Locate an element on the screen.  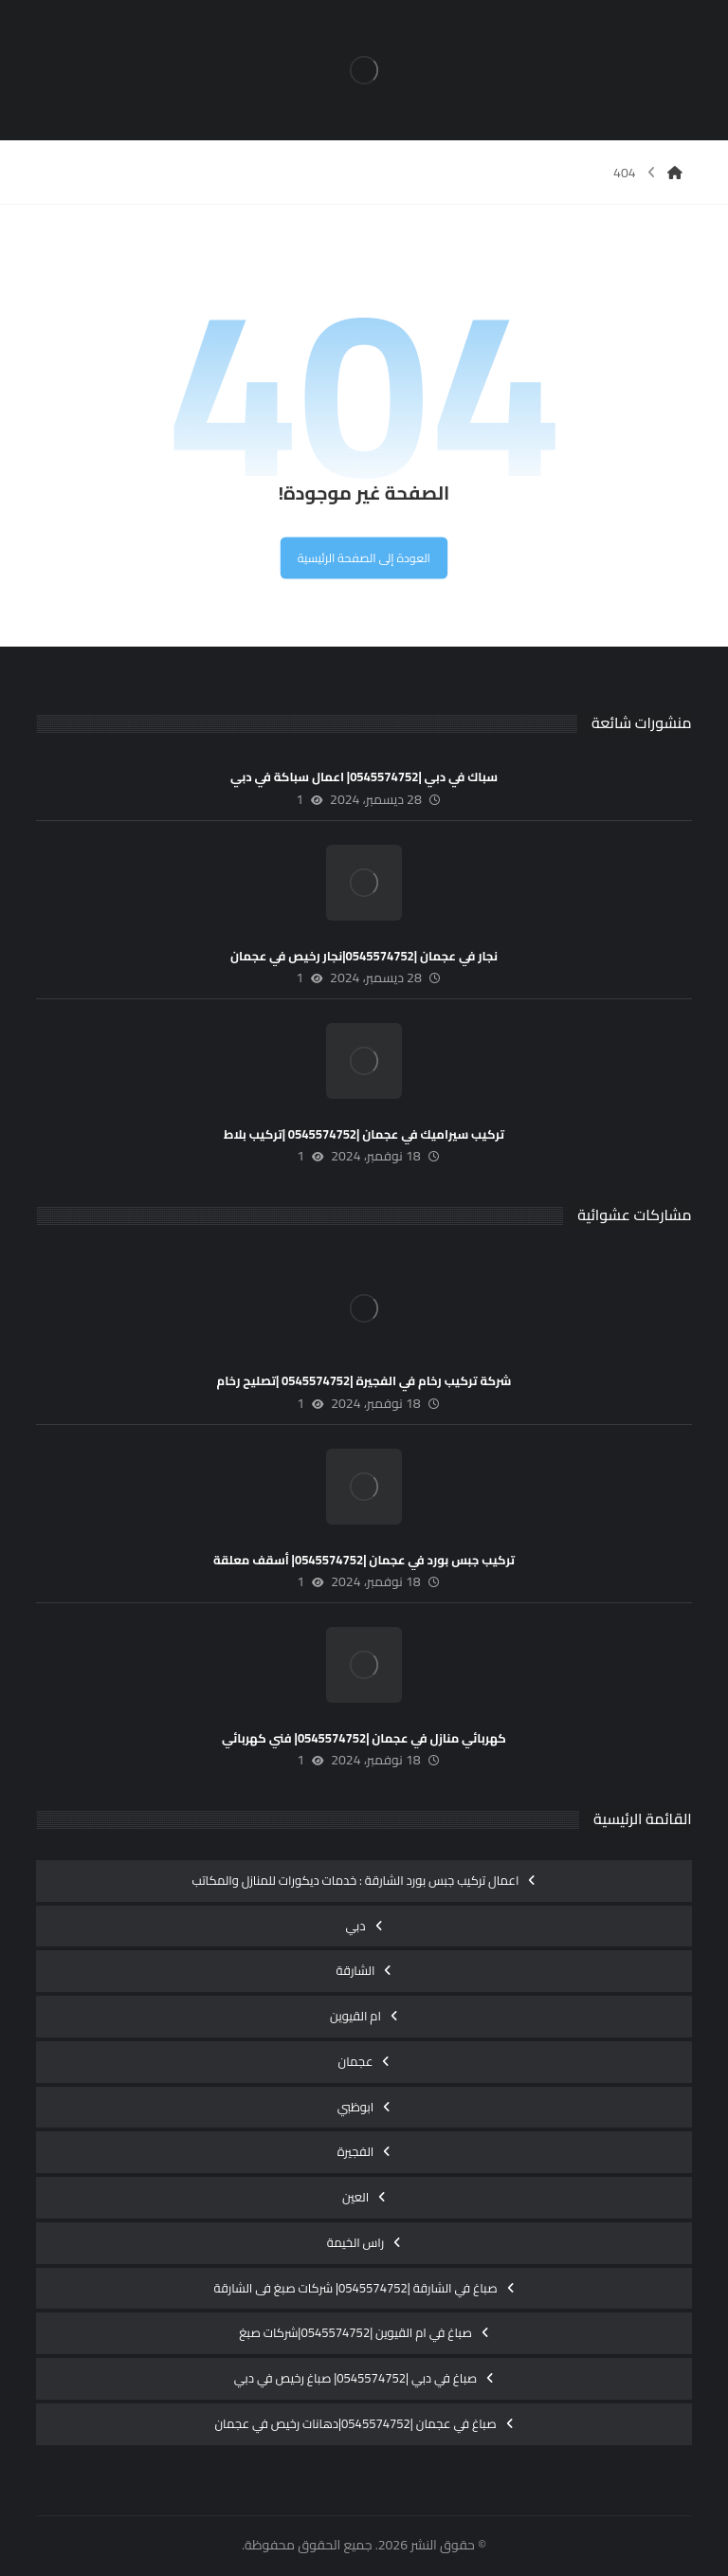
صباغ في عجمان |0545574752|دهانات رخيص في عجمان is located at coordinates (355, 2423).